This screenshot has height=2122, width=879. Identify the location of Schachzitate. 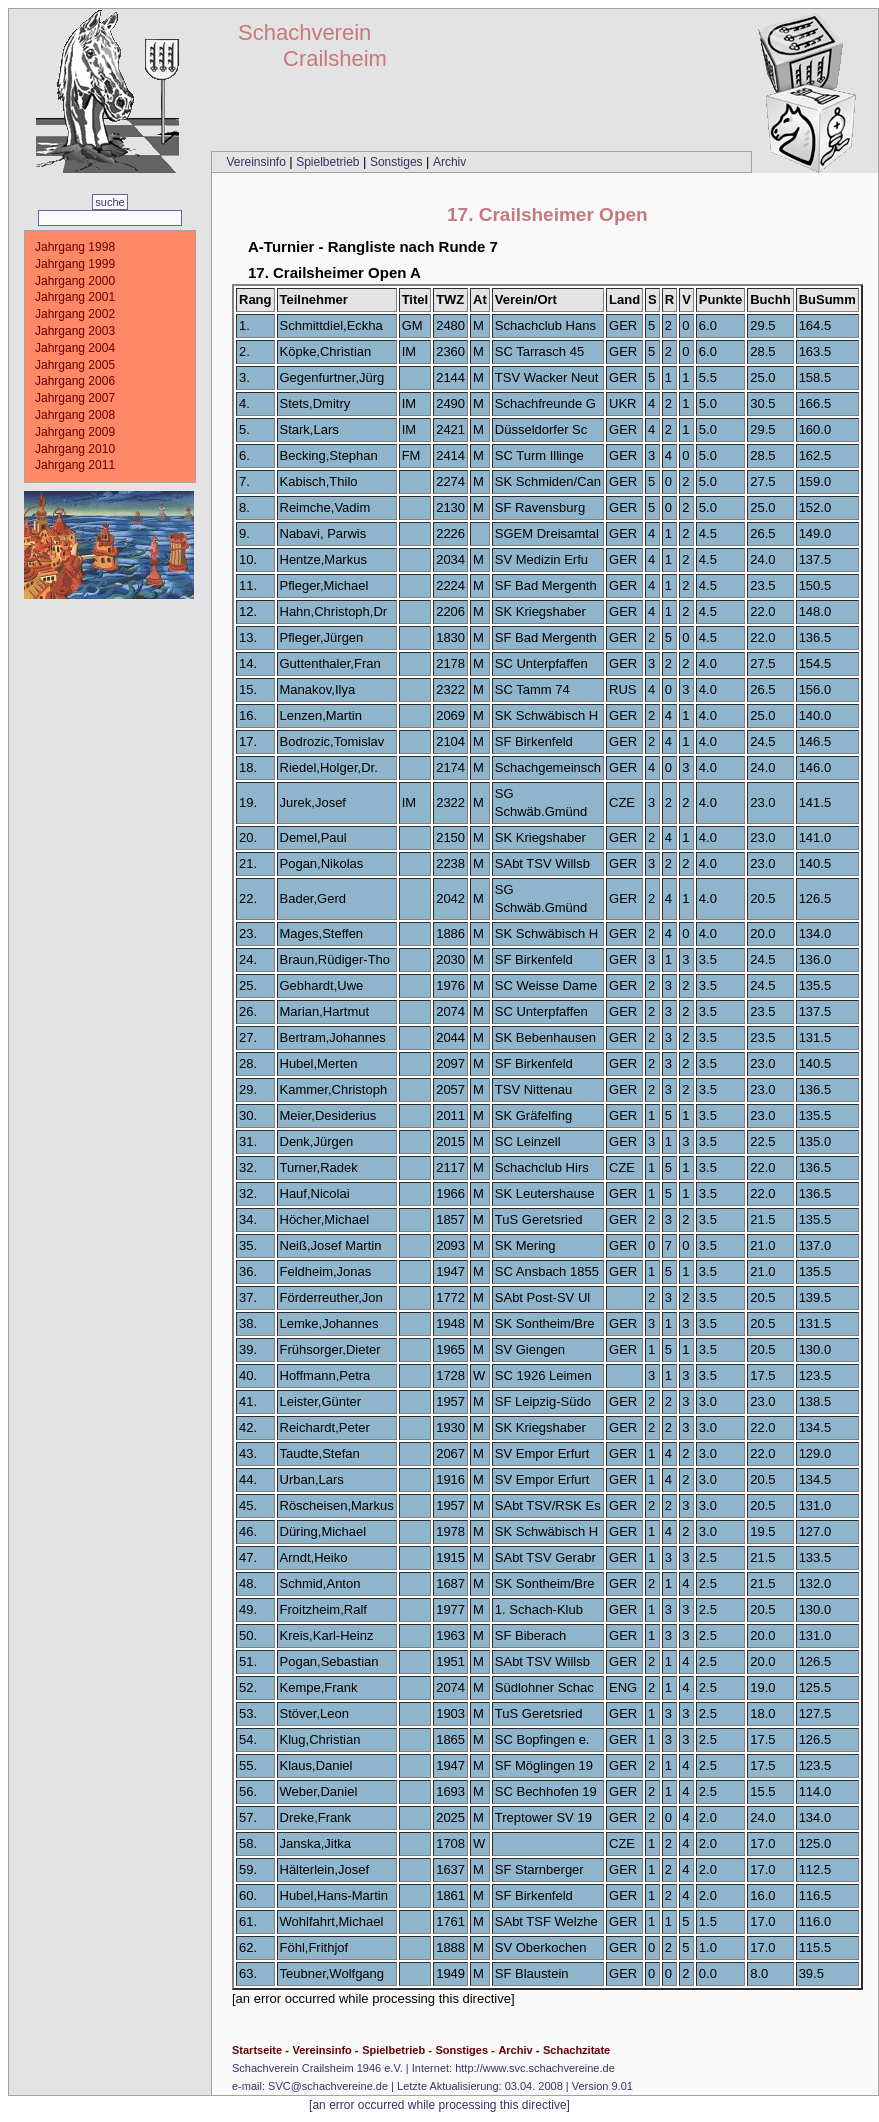
(576, 2050).